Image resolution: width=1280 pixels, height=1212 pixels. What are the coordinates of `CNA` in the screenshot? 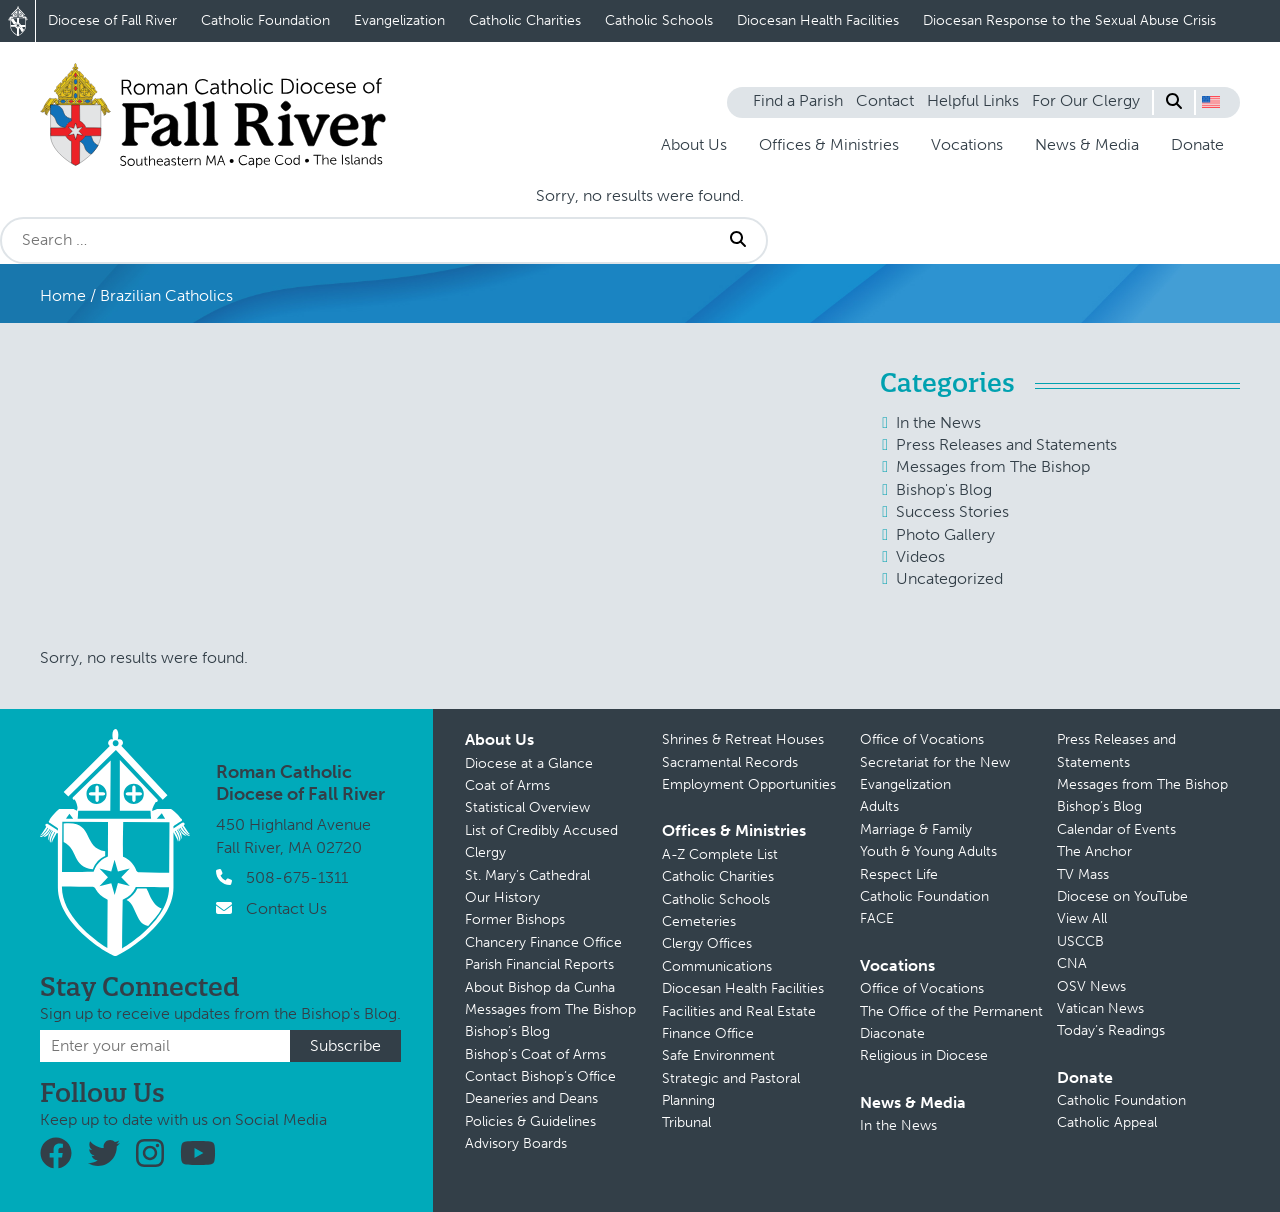 It's located at (1072, 963).